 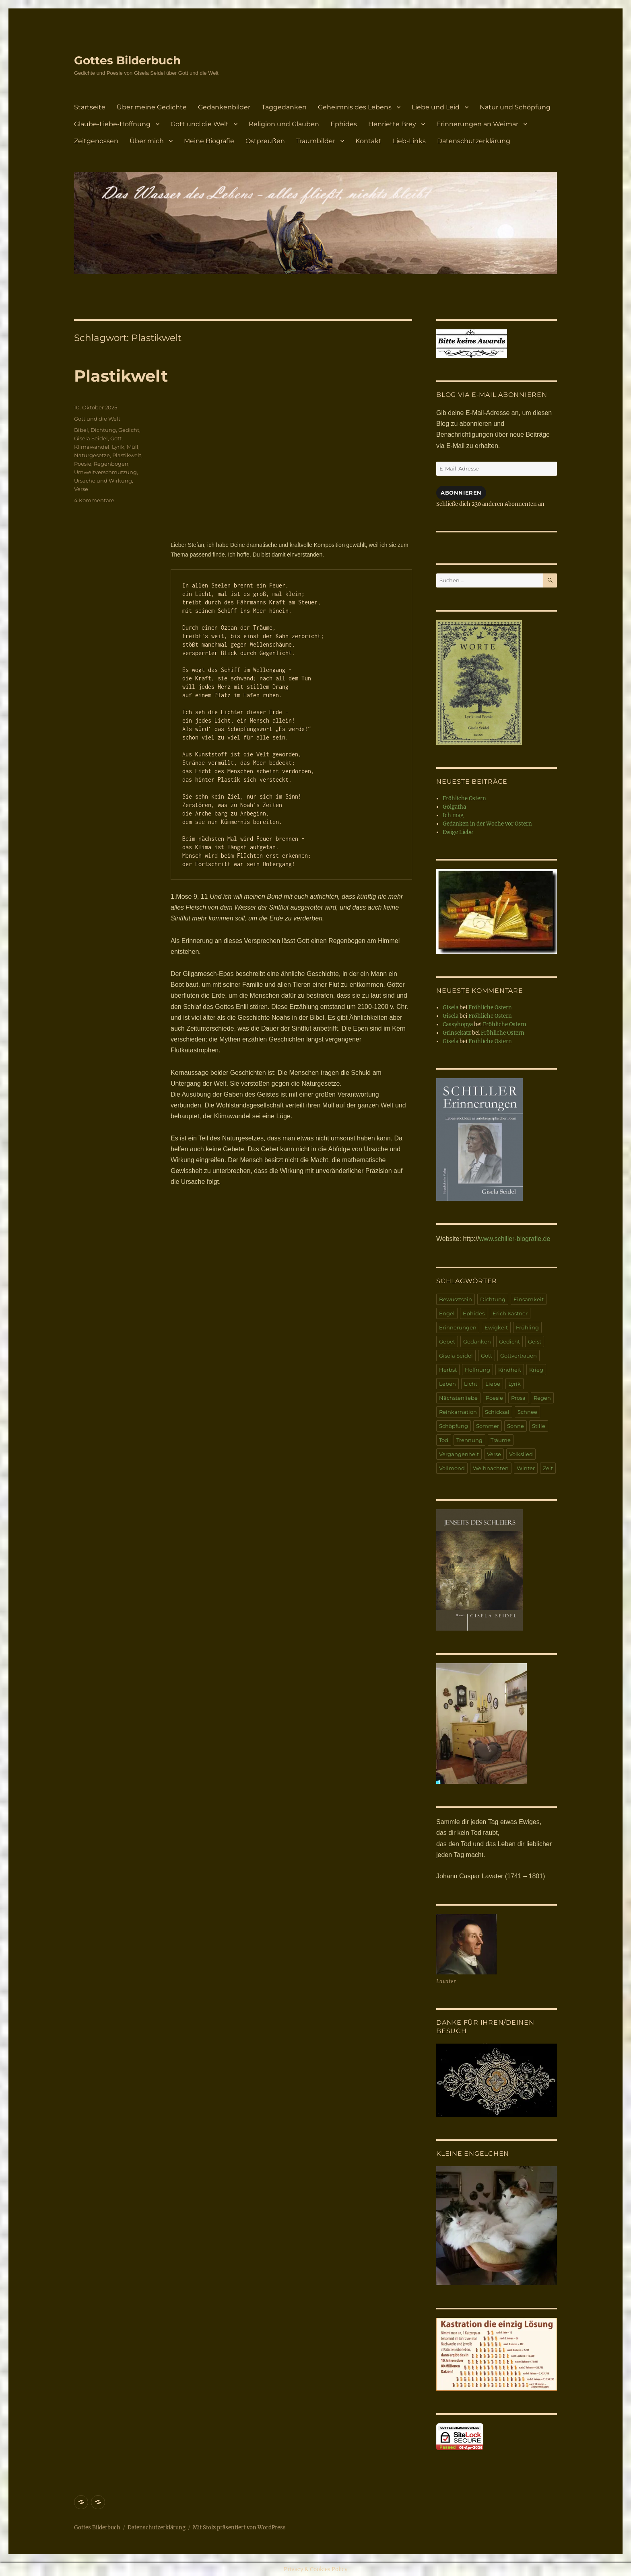 What do you see at coordinates (538, 1426) in the screenshot?
I see `Stille` at bounding box center [538, 1426].